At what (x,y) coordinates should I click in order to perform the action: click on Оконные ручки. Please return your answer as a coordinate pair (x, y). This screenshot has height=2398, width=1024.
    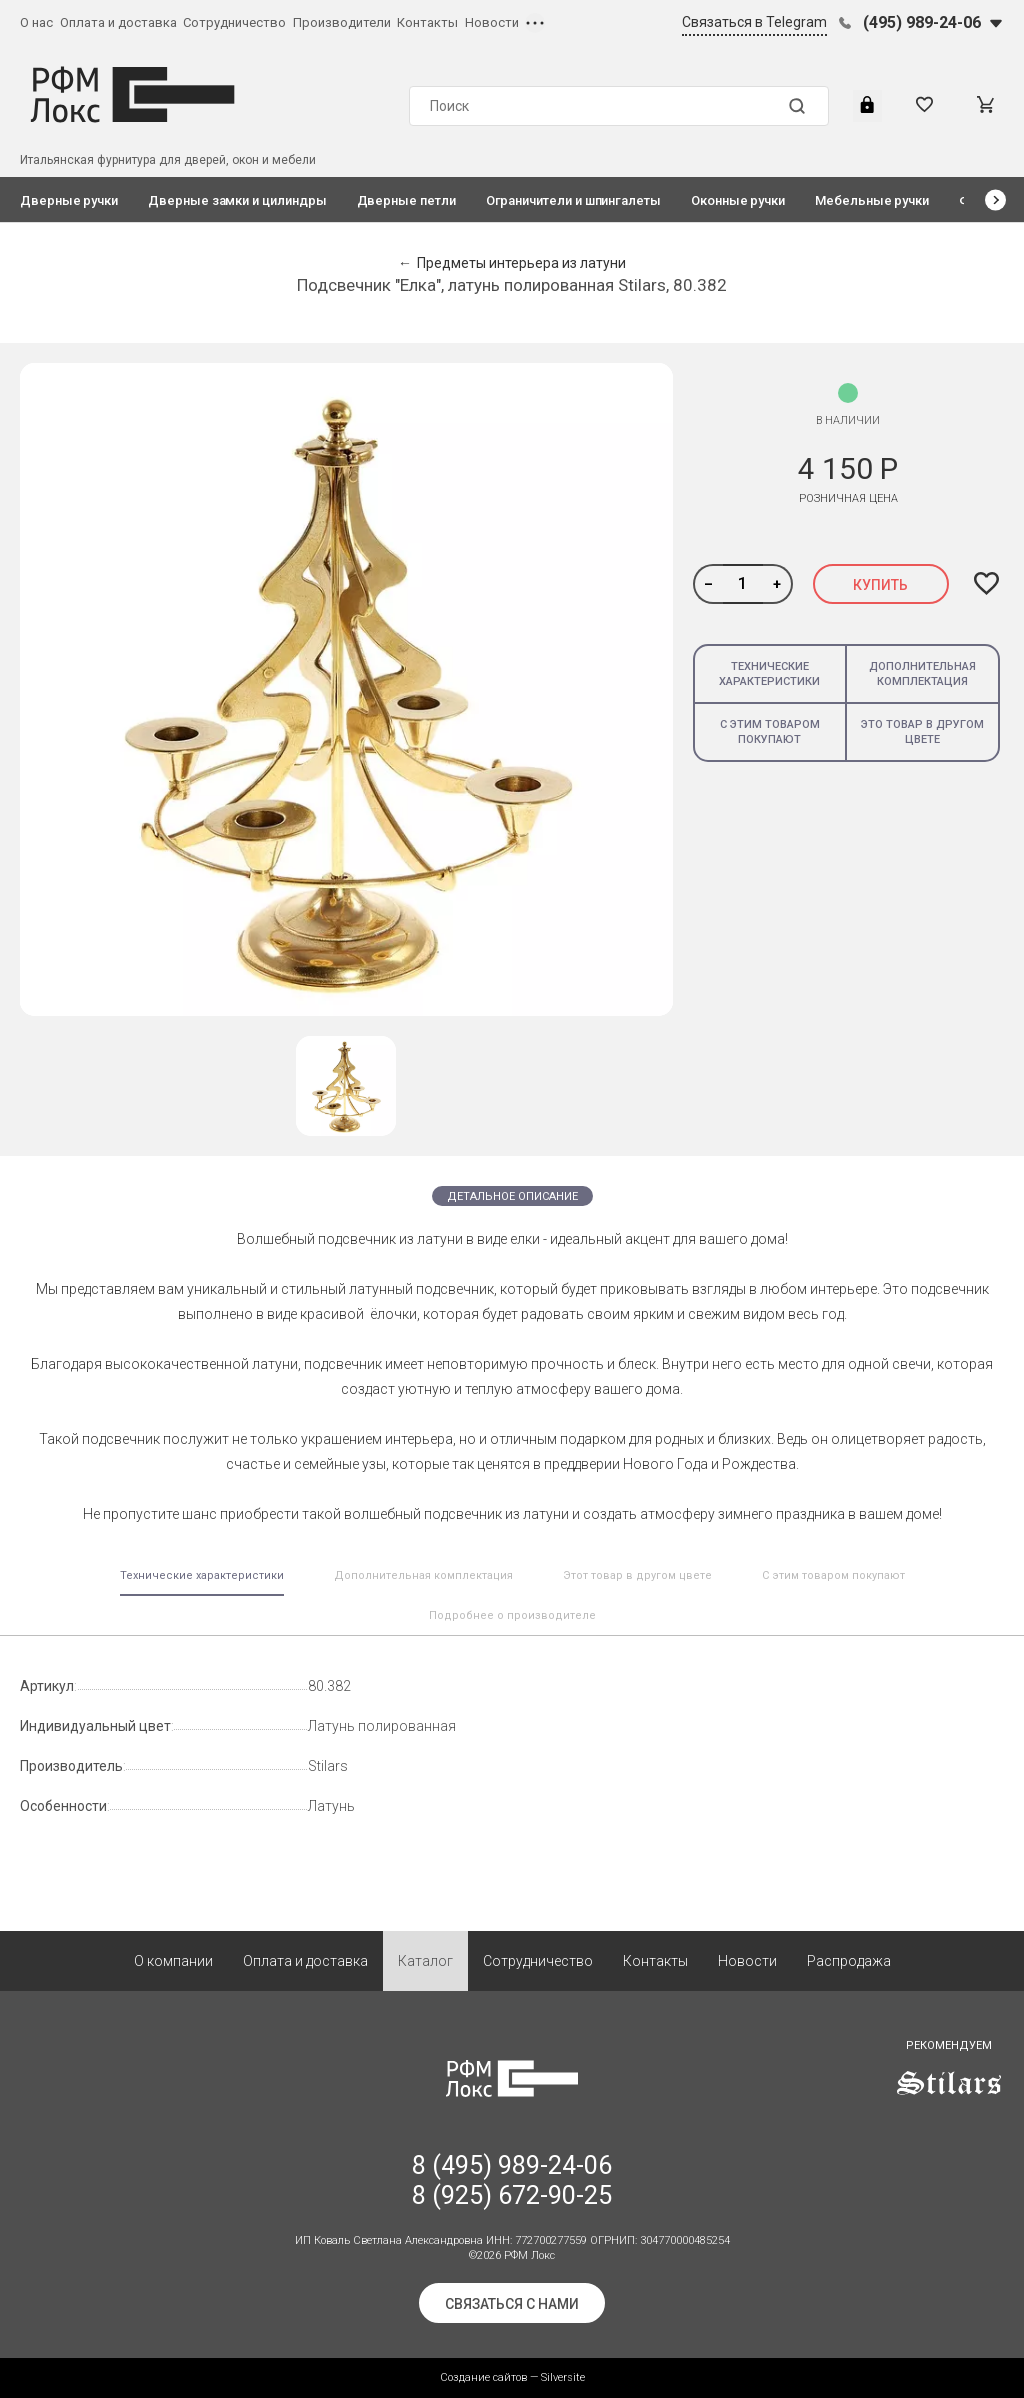
    Looking at the image, I should click on (738, 200).